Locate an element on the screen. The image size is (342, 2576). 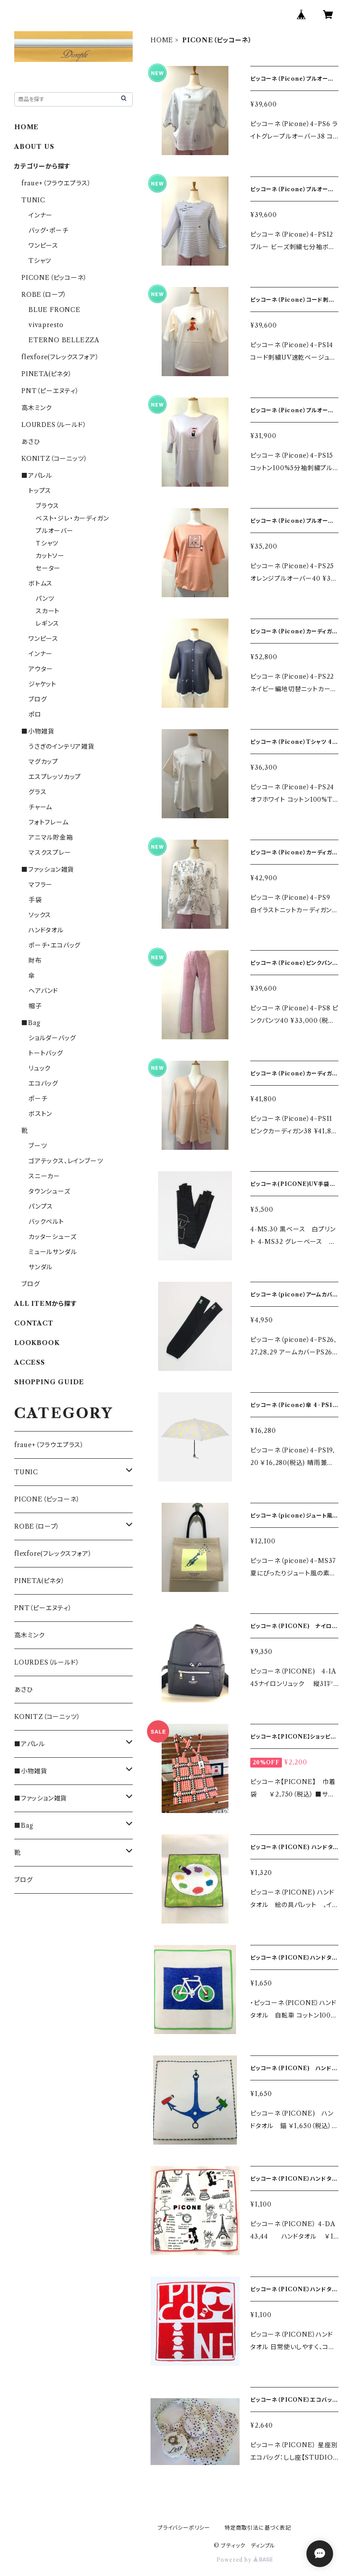
vivapresto is located at coordinates (46, 325).